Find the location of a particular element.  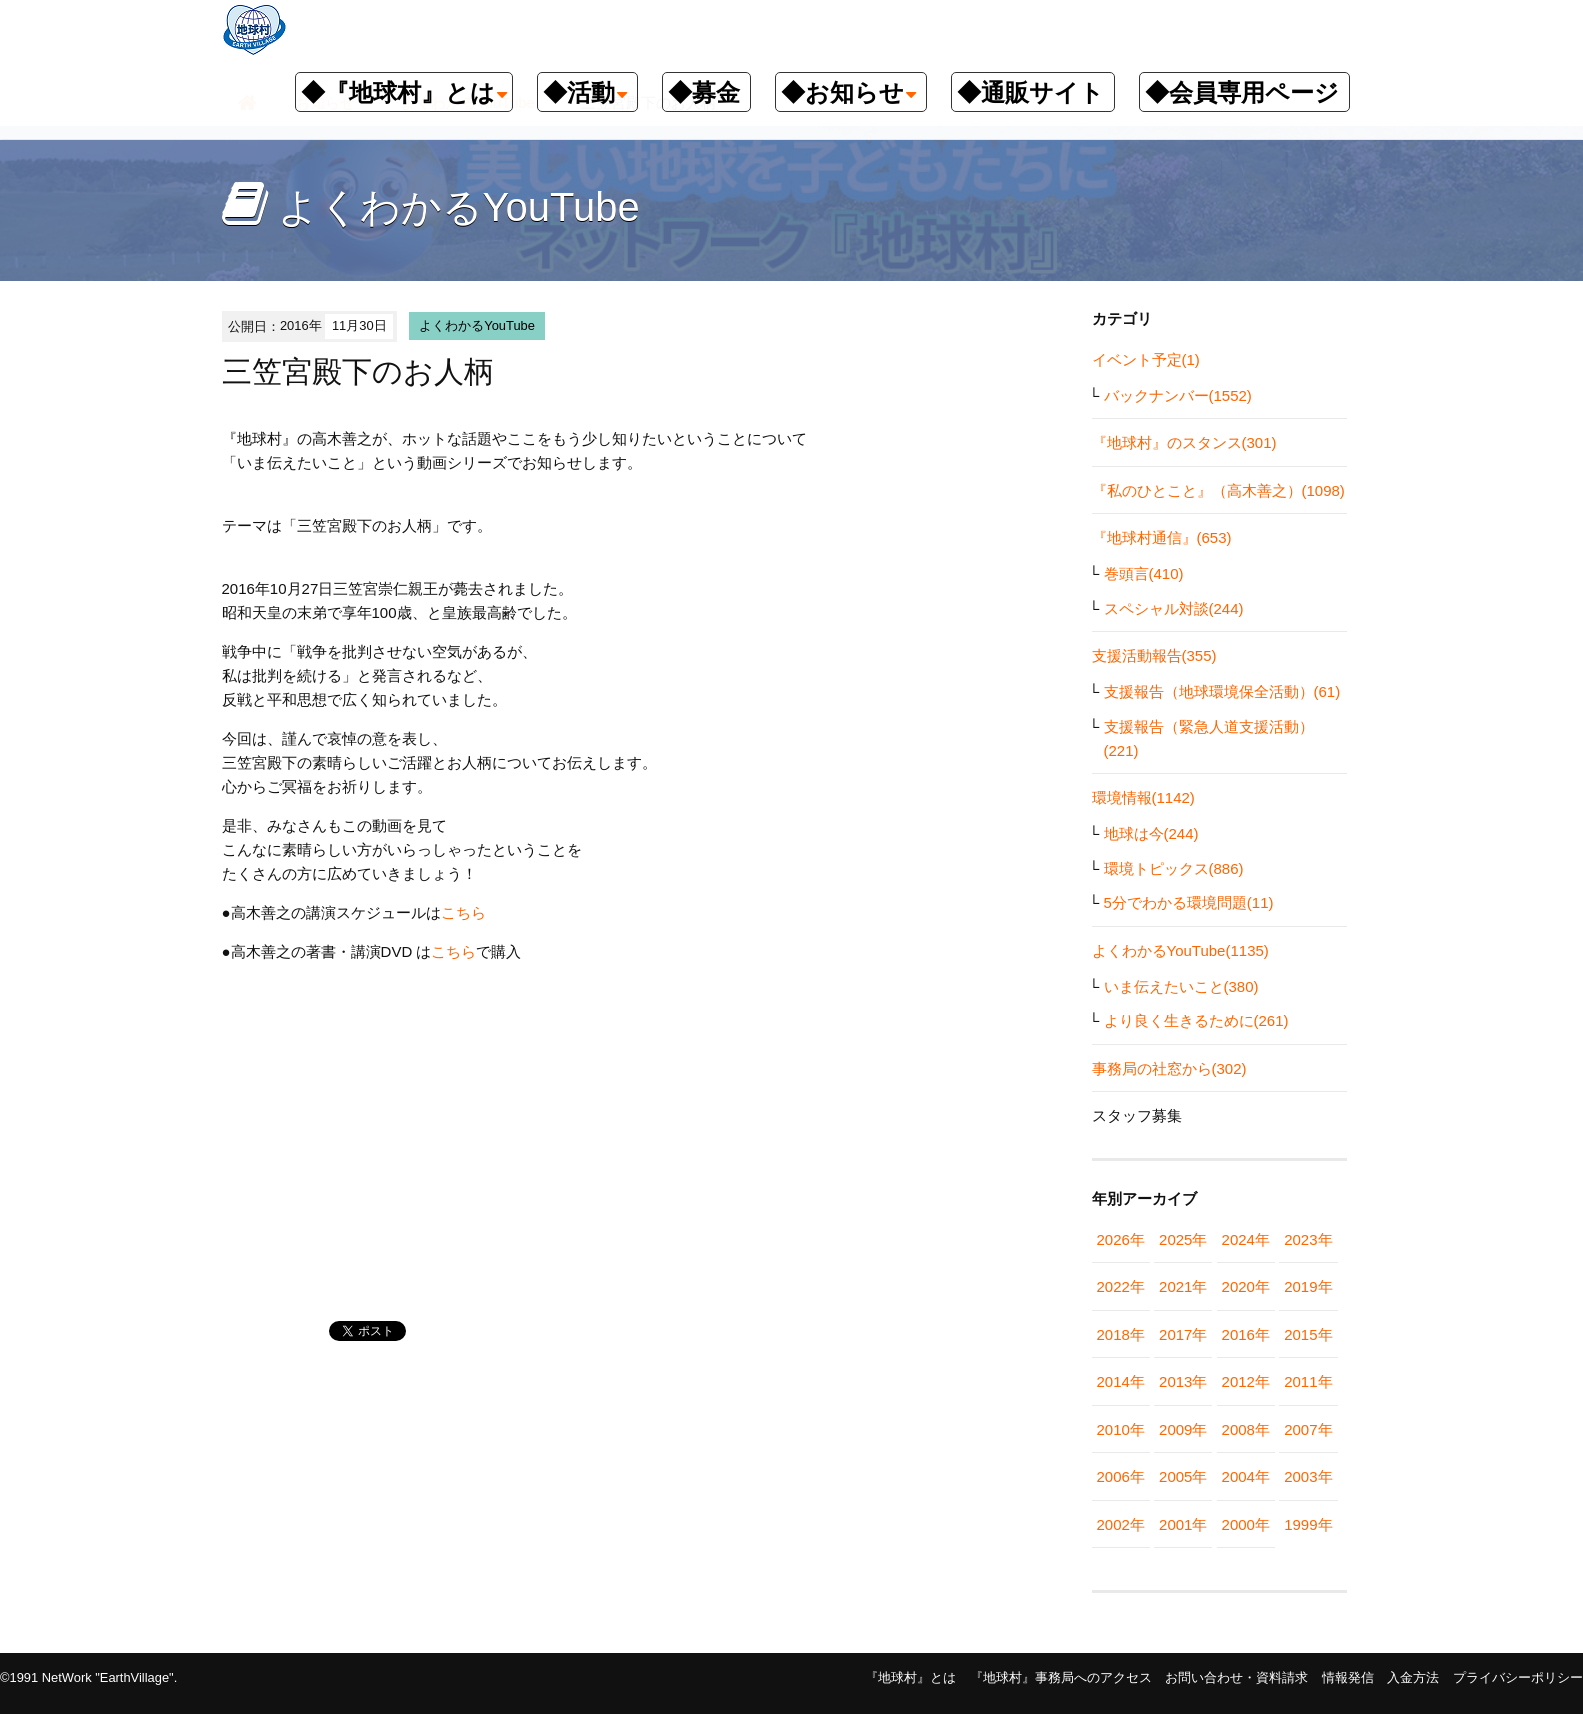

よくわかるYouTube(1135) is located at coordinates (1180, 950).